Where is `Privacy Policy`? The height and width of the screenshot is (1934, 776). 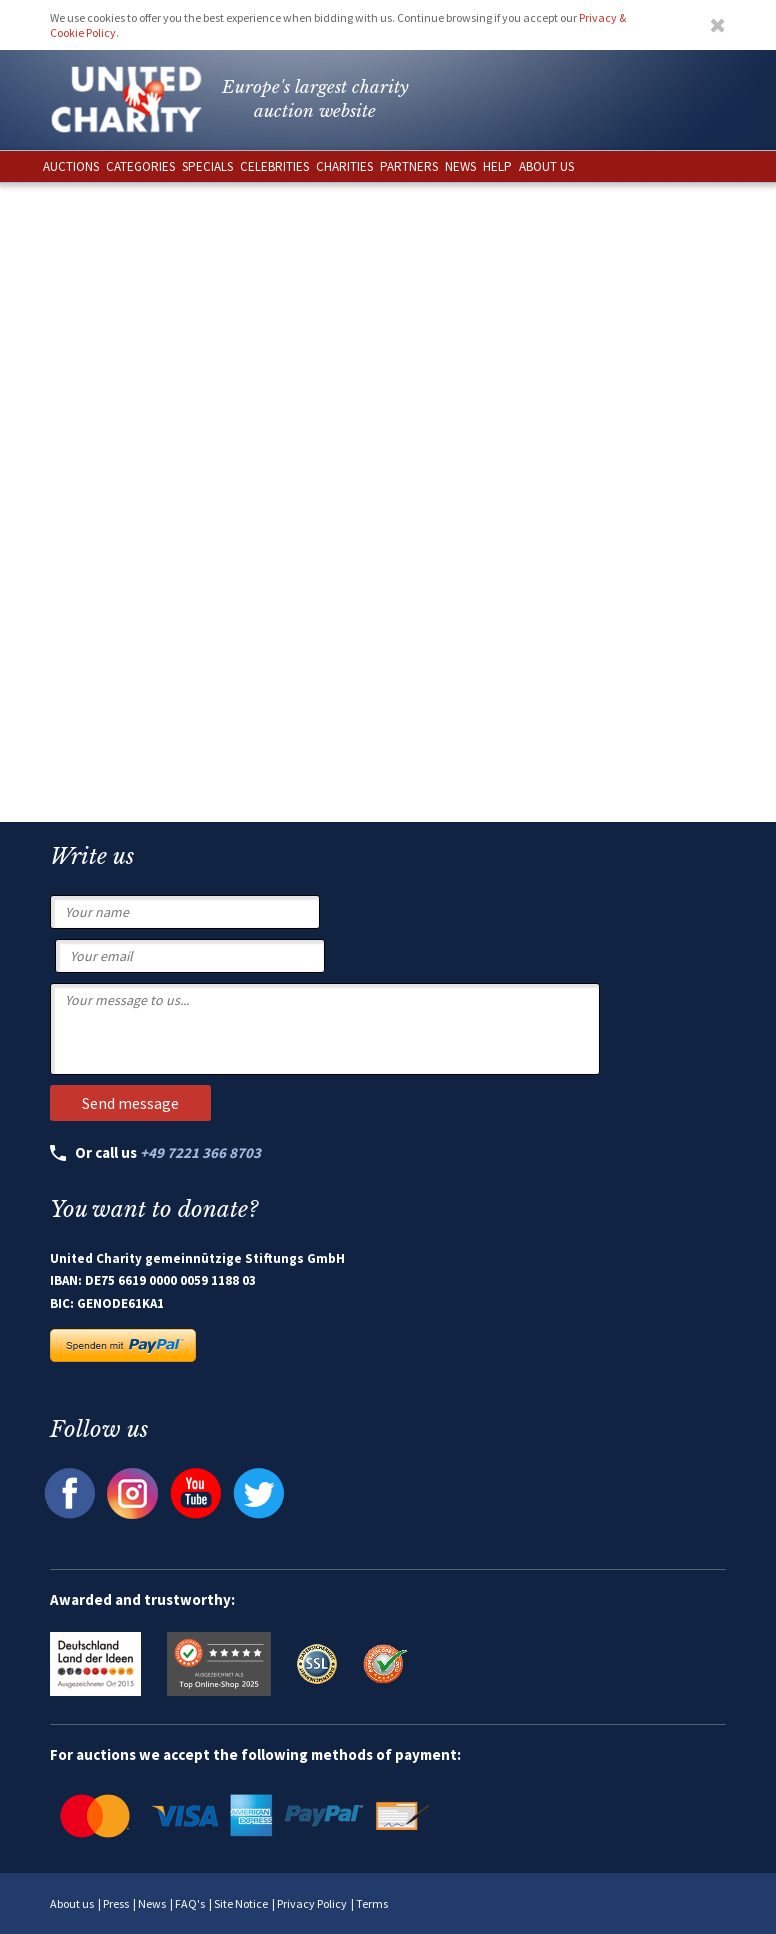 Privacy Policy is located at coordinates (312, 1903).